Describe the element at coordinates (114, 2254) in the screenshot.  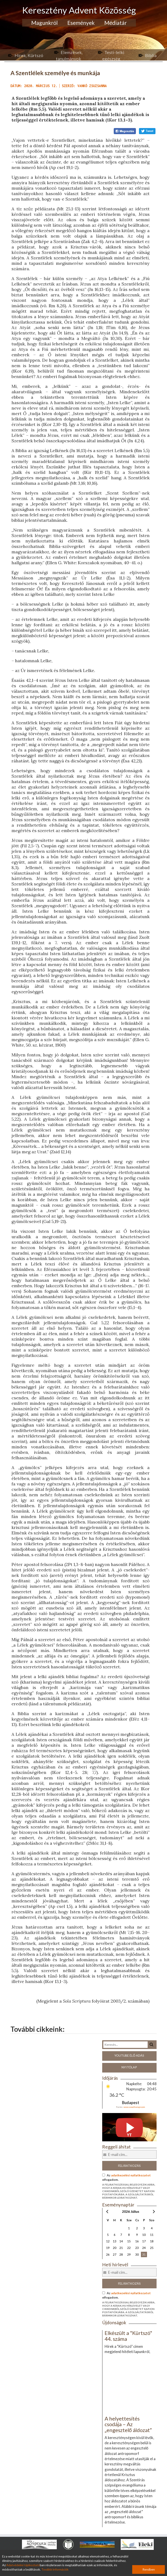
I see `27` at that location.